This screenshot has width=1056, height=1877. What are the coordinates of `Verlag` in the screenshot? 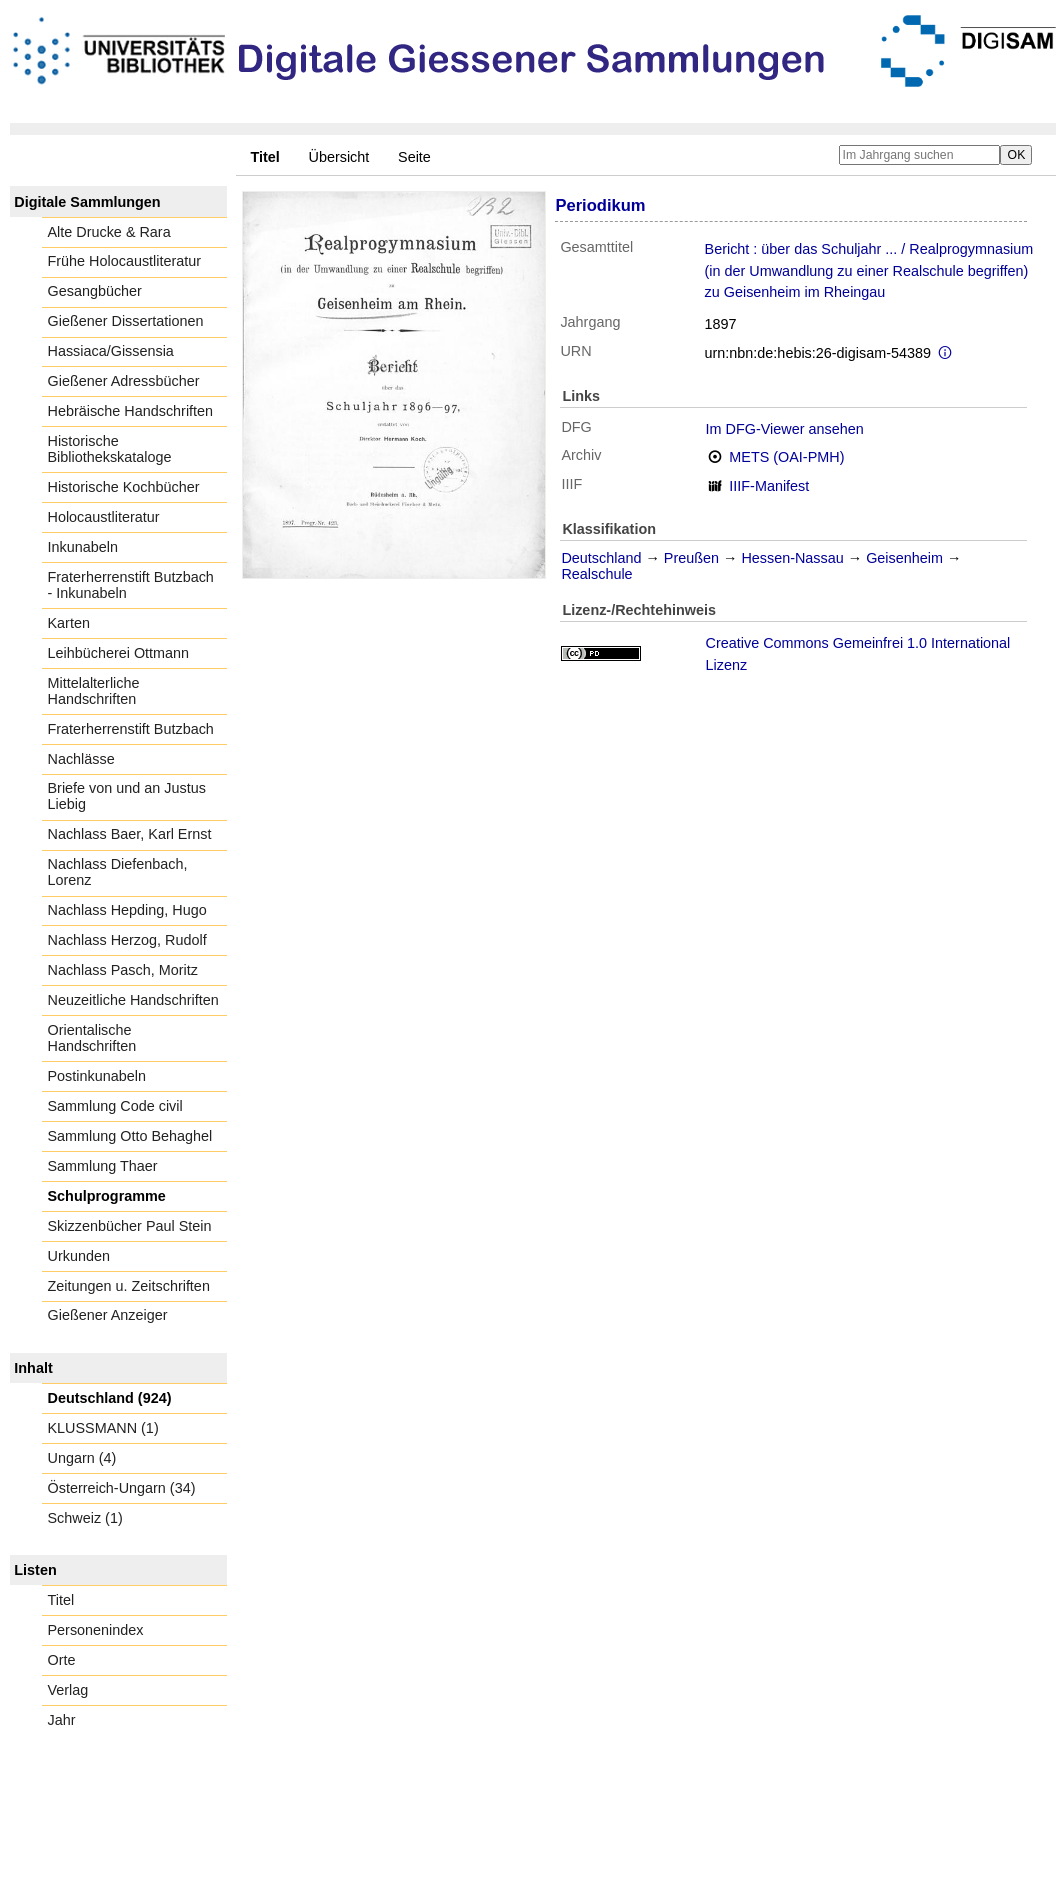 It's located at (68, 1690).